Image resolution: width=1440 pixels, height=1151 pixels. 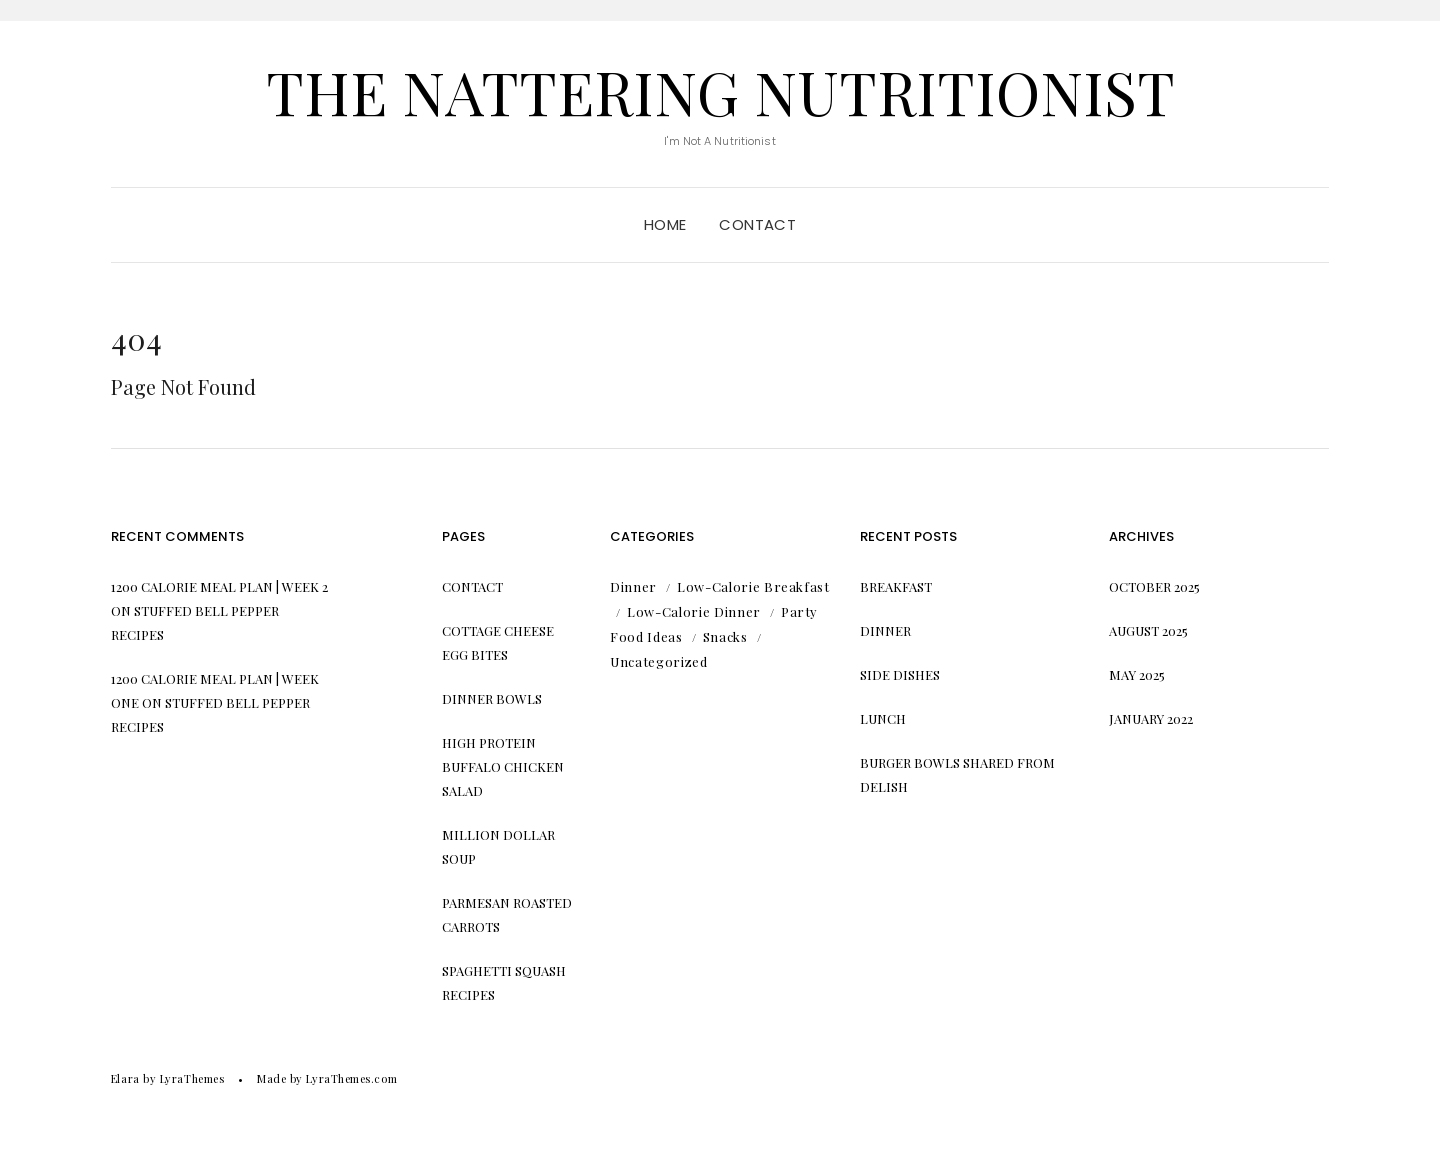 What do you see at coordinates (694, 611) in the screenshot?
I see `Low-Calorie Dinner` at bounding box center [694, 611].